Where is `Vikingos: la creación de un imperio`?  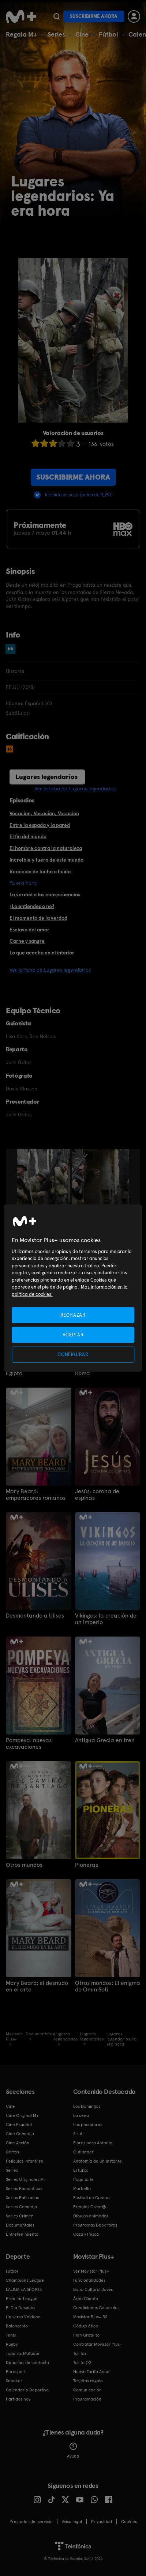 Vikingos: la creación de un imperio is located at coordinates (105, 1619).